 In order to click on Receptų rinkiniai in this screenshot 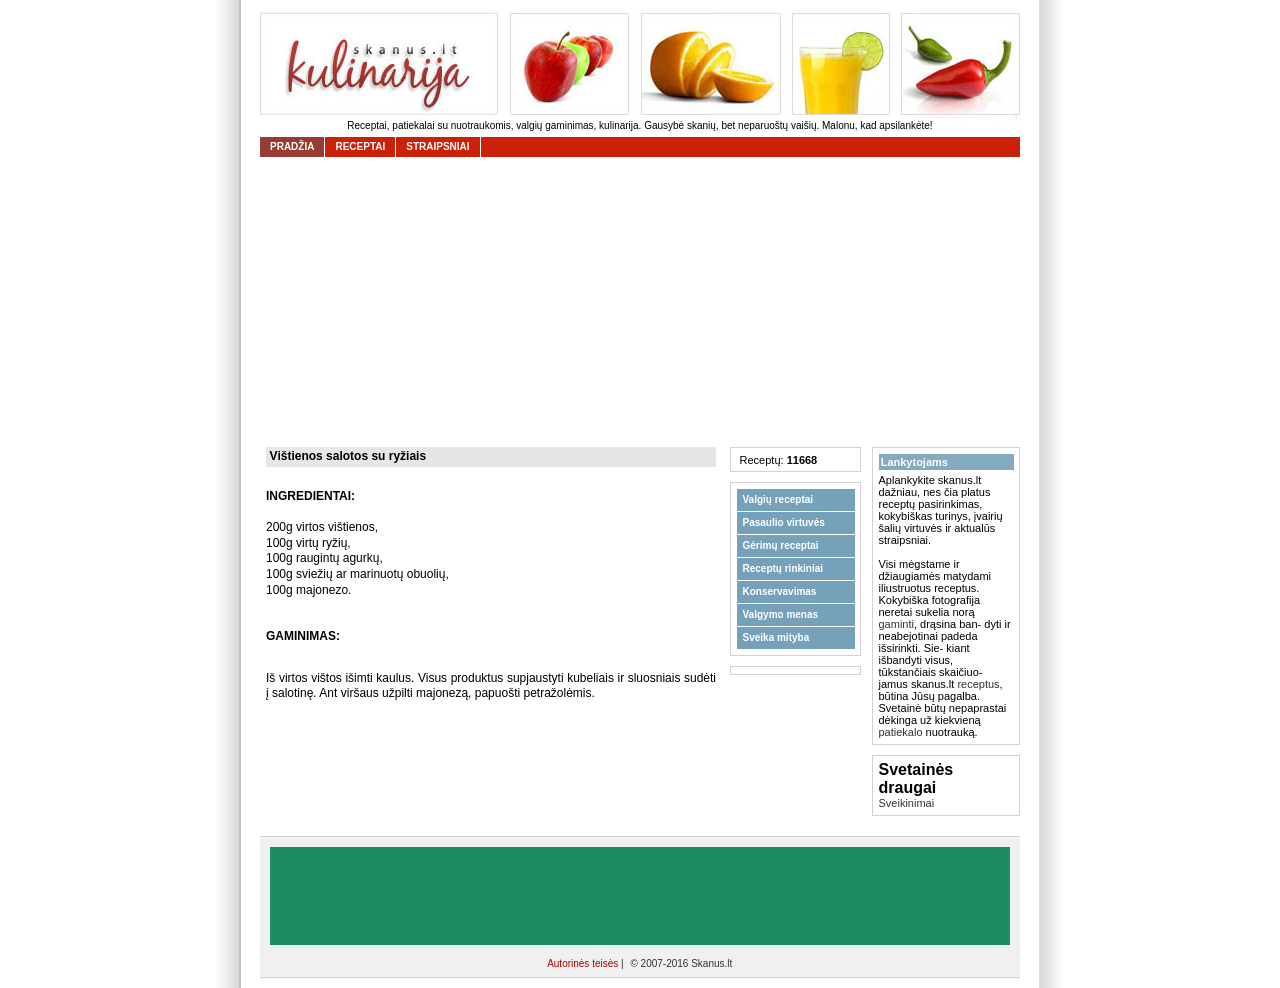, I will do `click(783, 568)`.